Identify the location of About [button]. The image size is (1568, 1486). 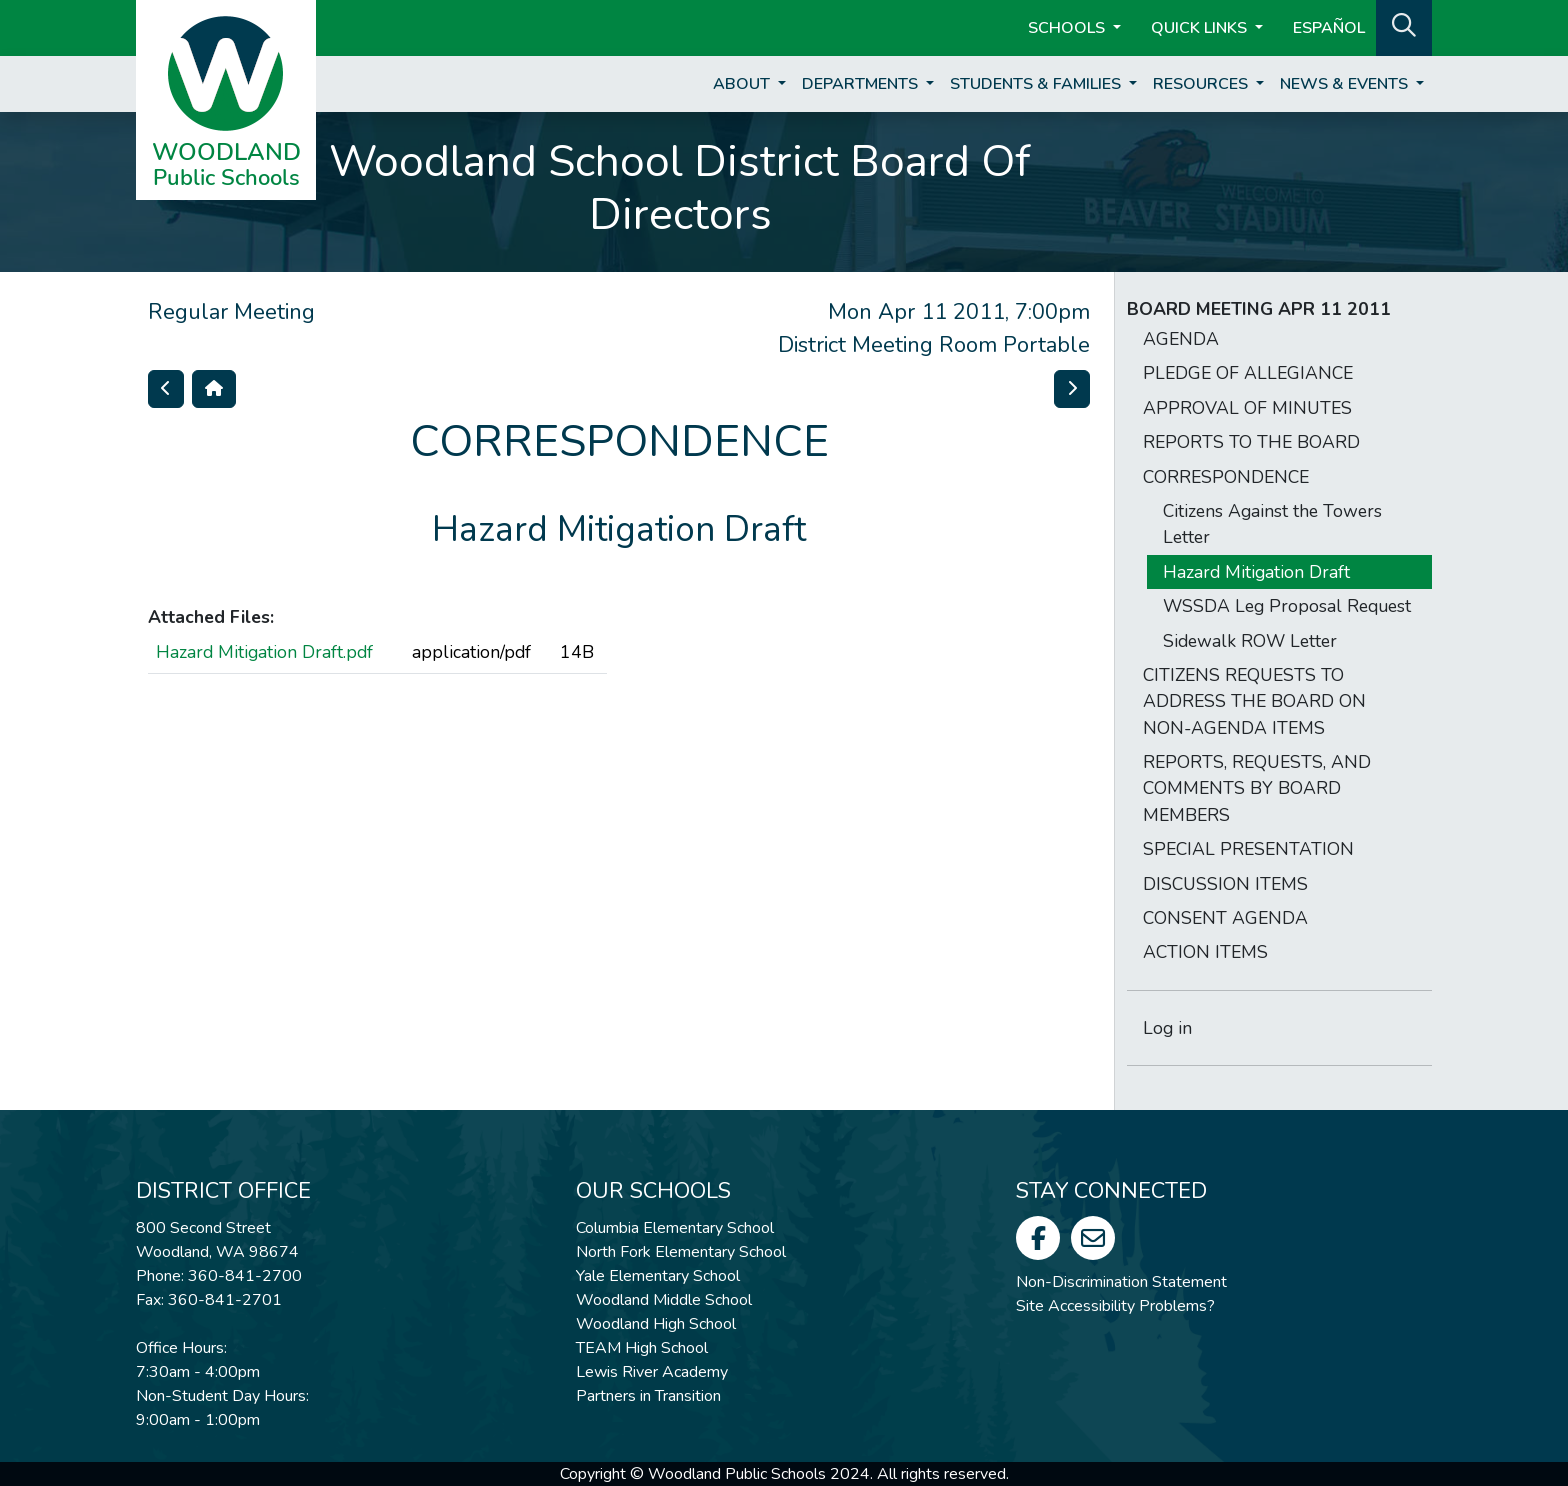
(743, 84).